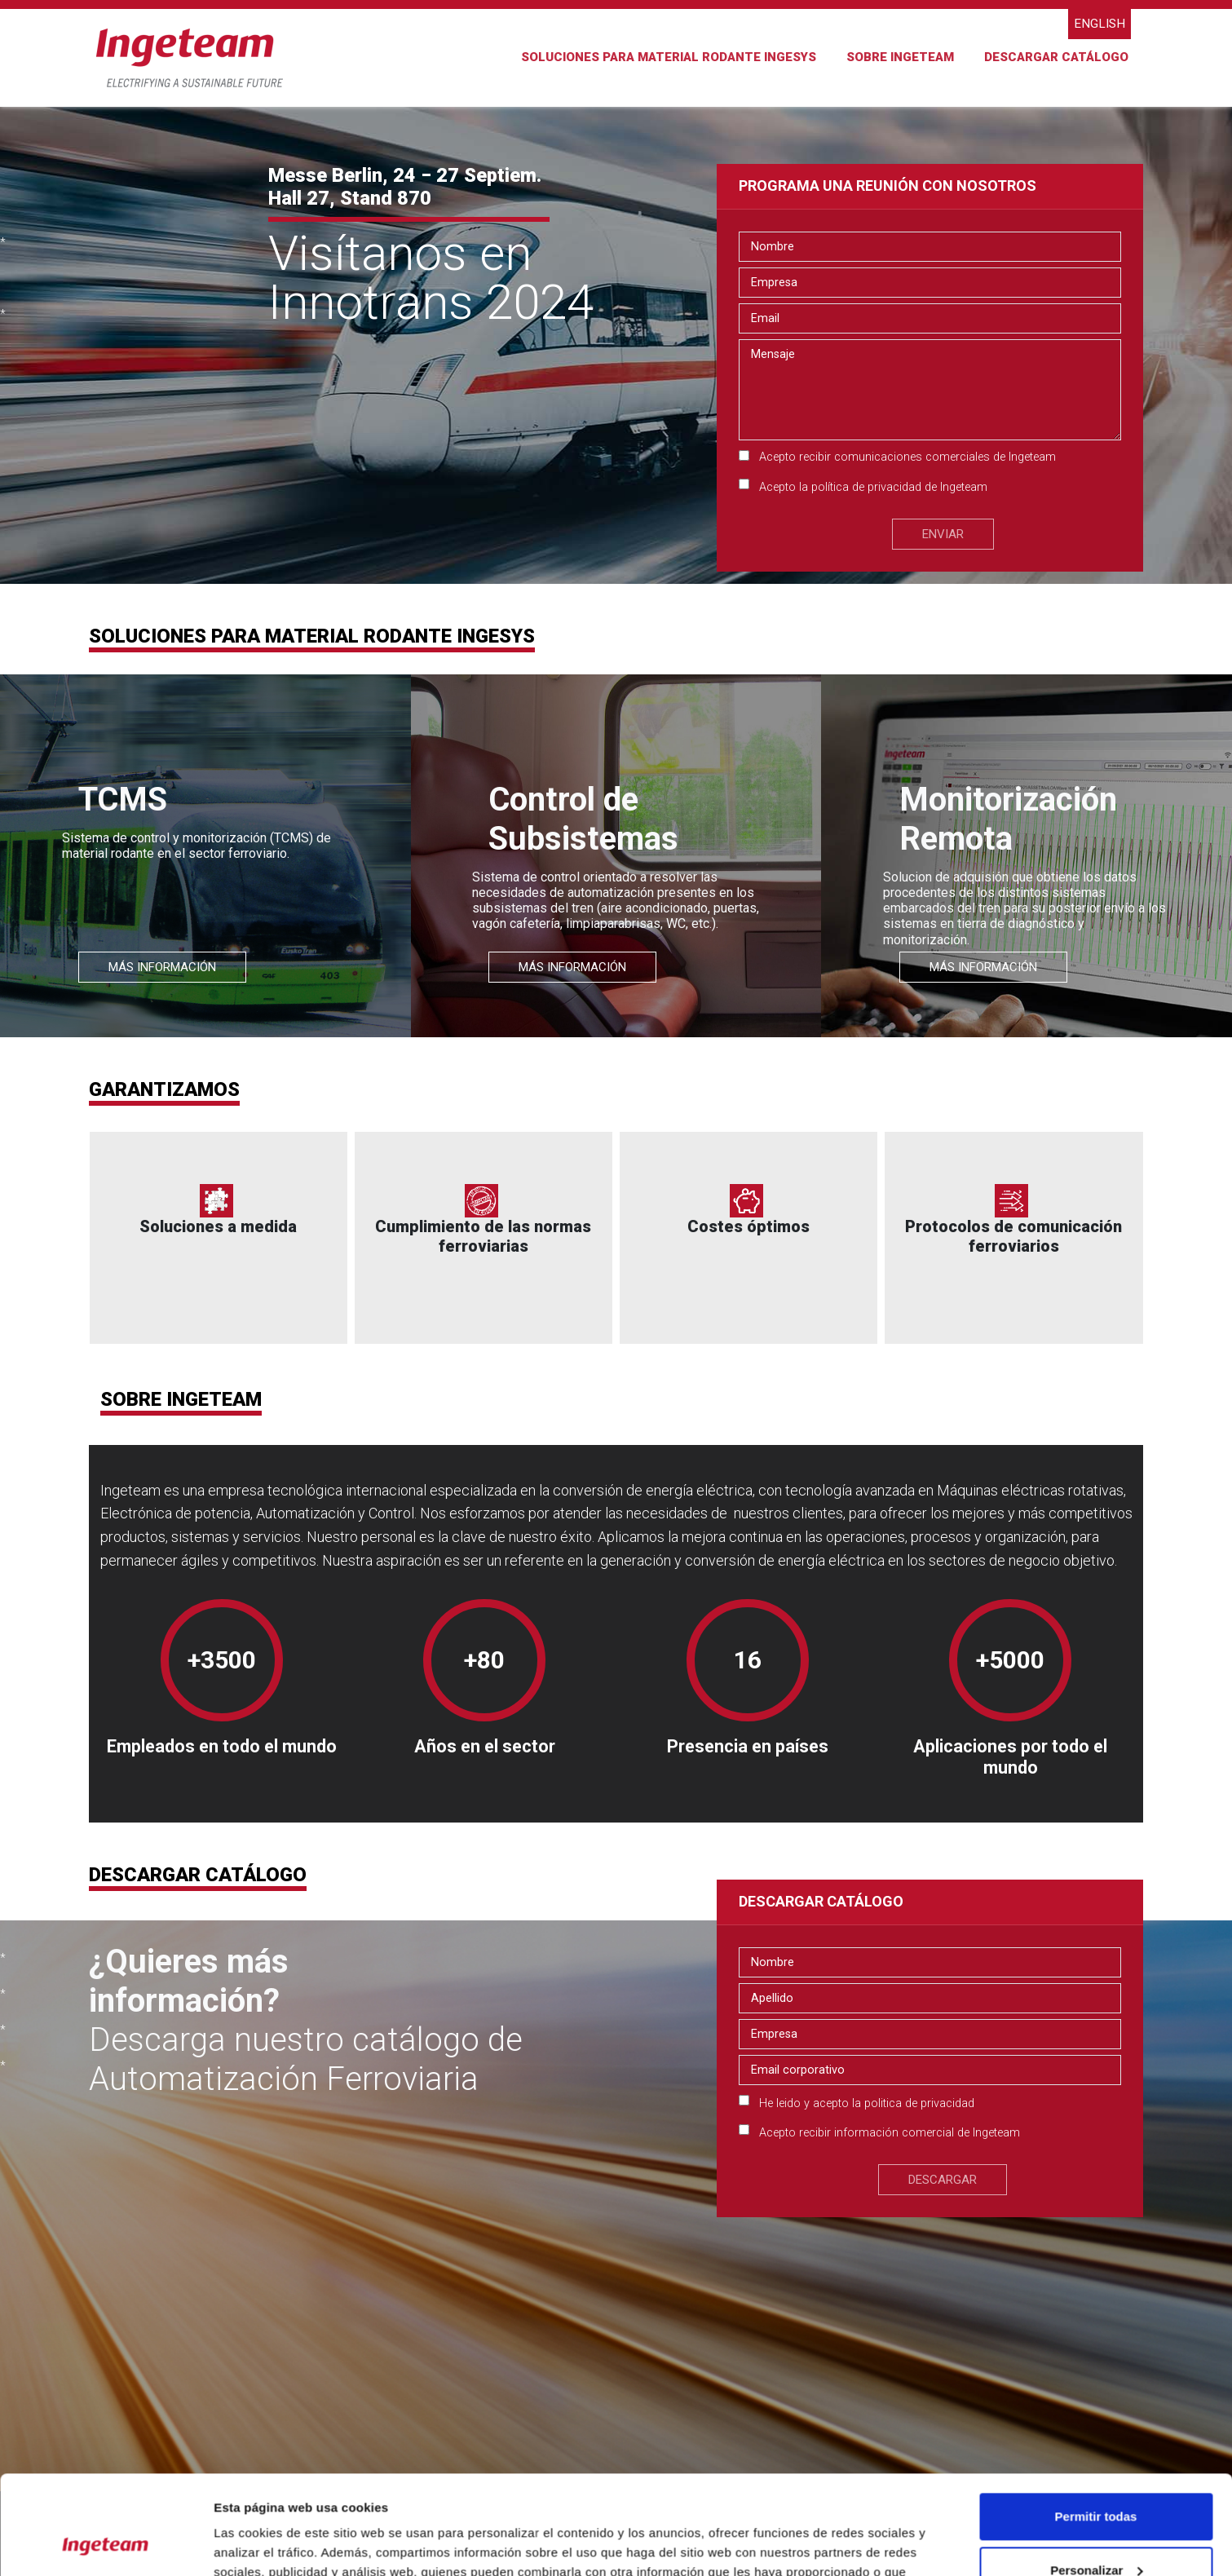 The image size is (1232, 2576). I want to click on Sobre Ingeteam, so click(900, 57).